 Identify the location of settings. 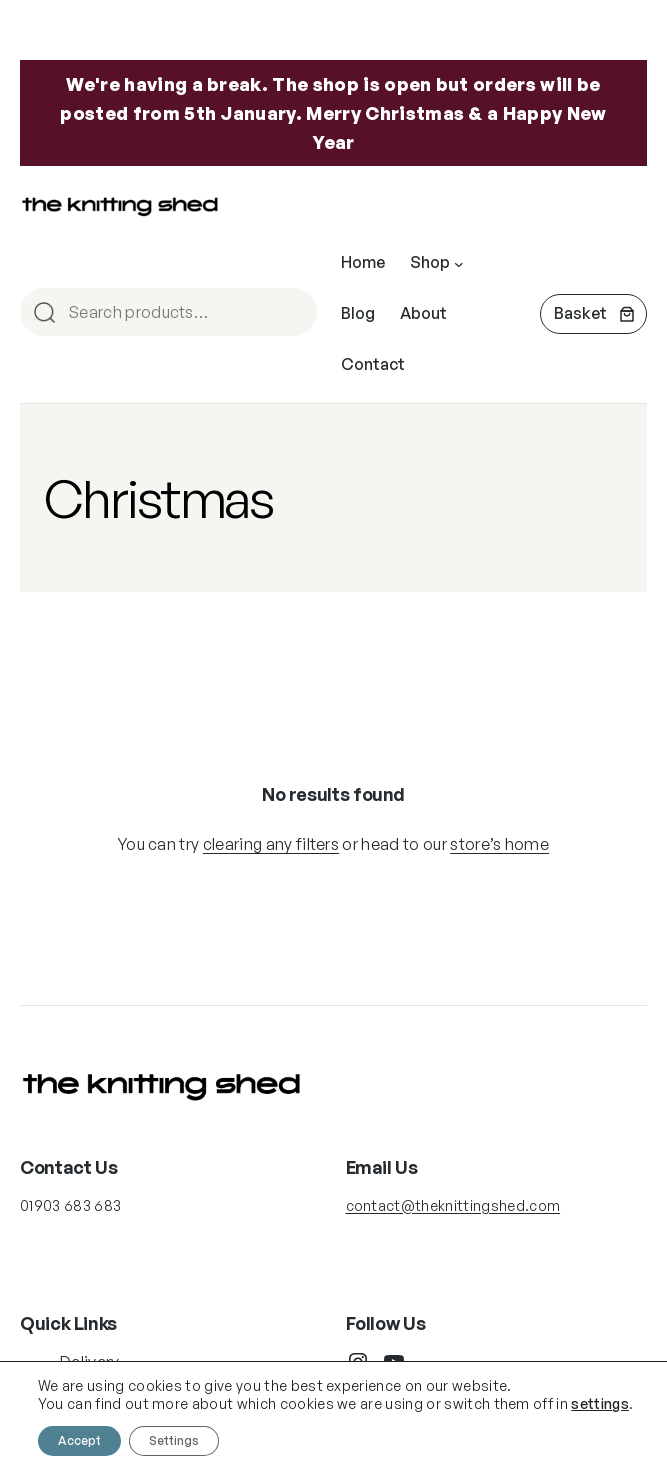
(600, 1403).